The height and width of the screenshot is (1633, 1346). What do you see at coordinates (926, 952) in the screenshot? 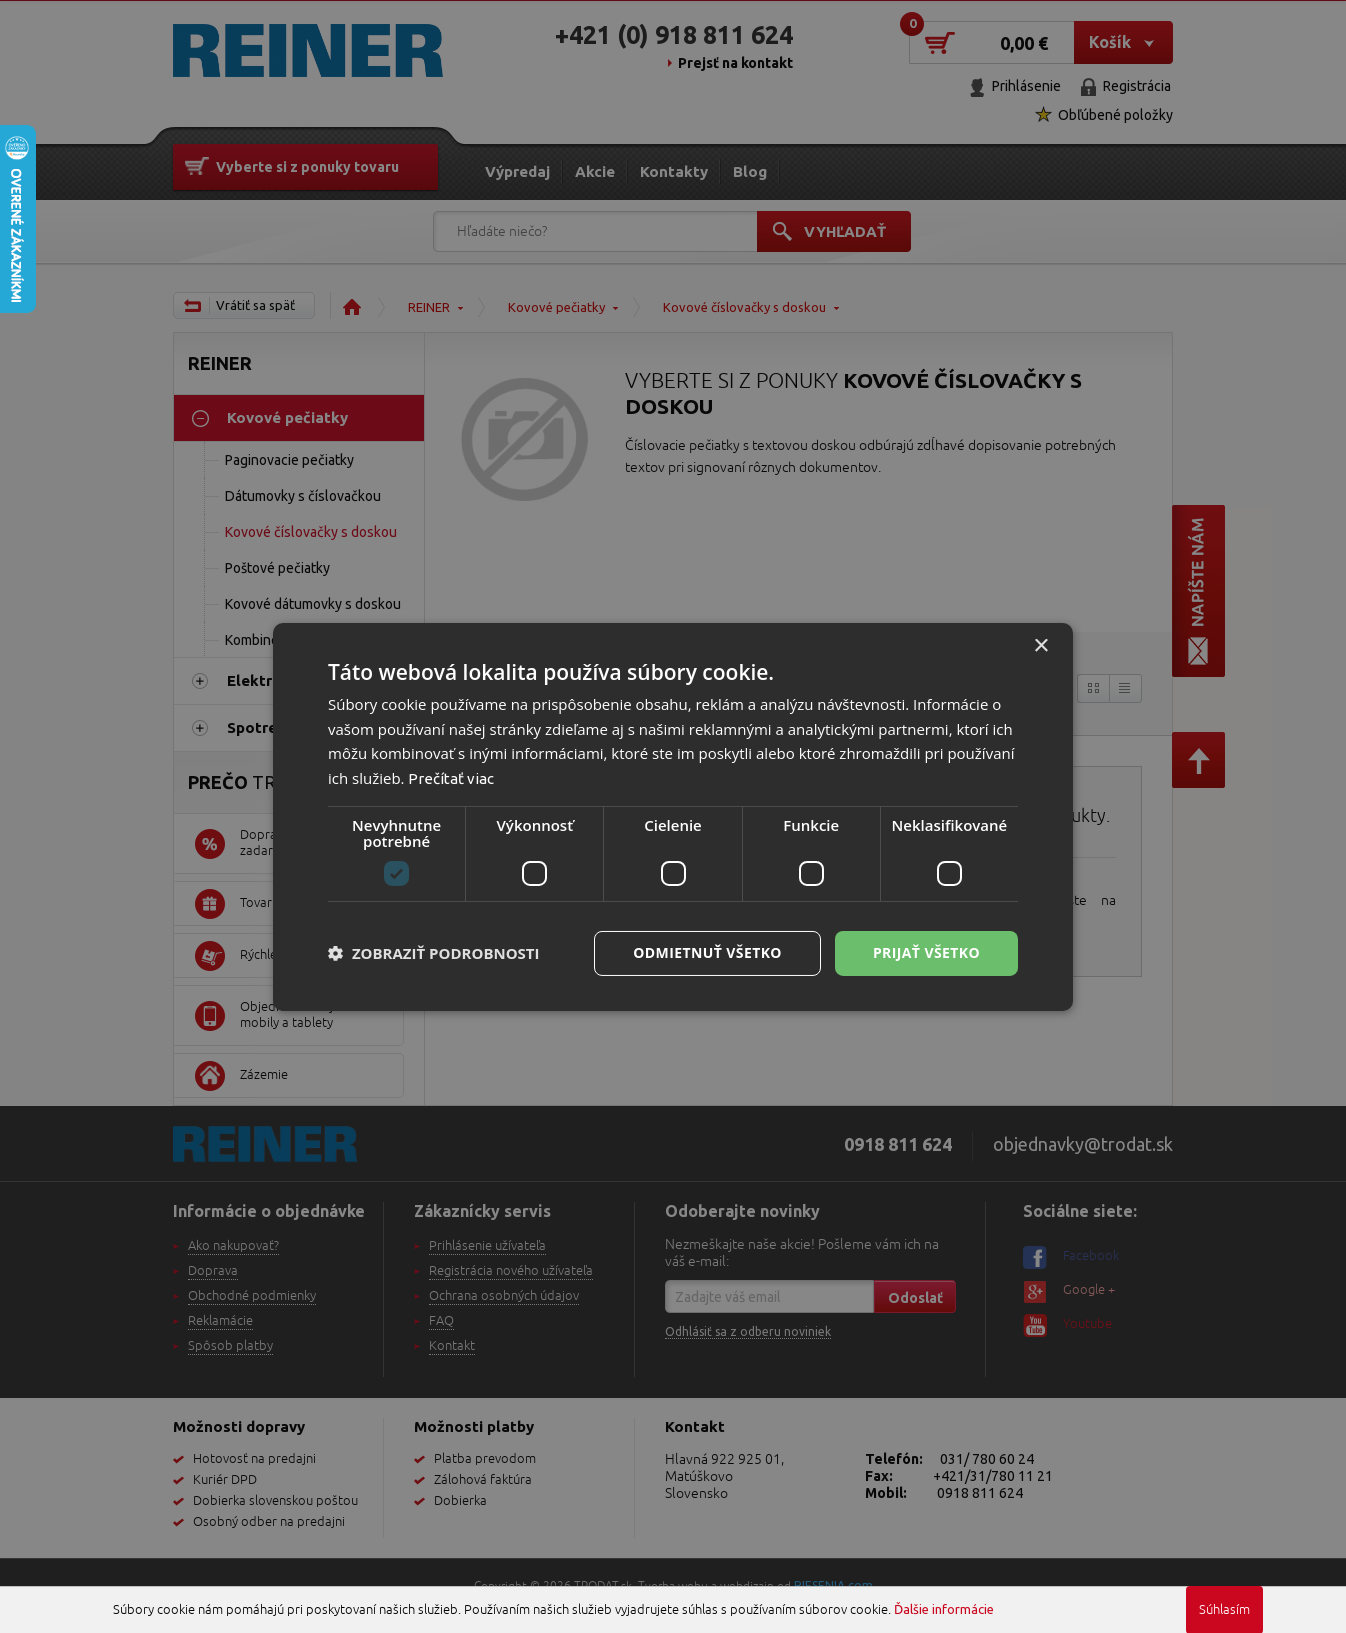
I see `Prijať všetko [button]` at bounding box center [926, 952].